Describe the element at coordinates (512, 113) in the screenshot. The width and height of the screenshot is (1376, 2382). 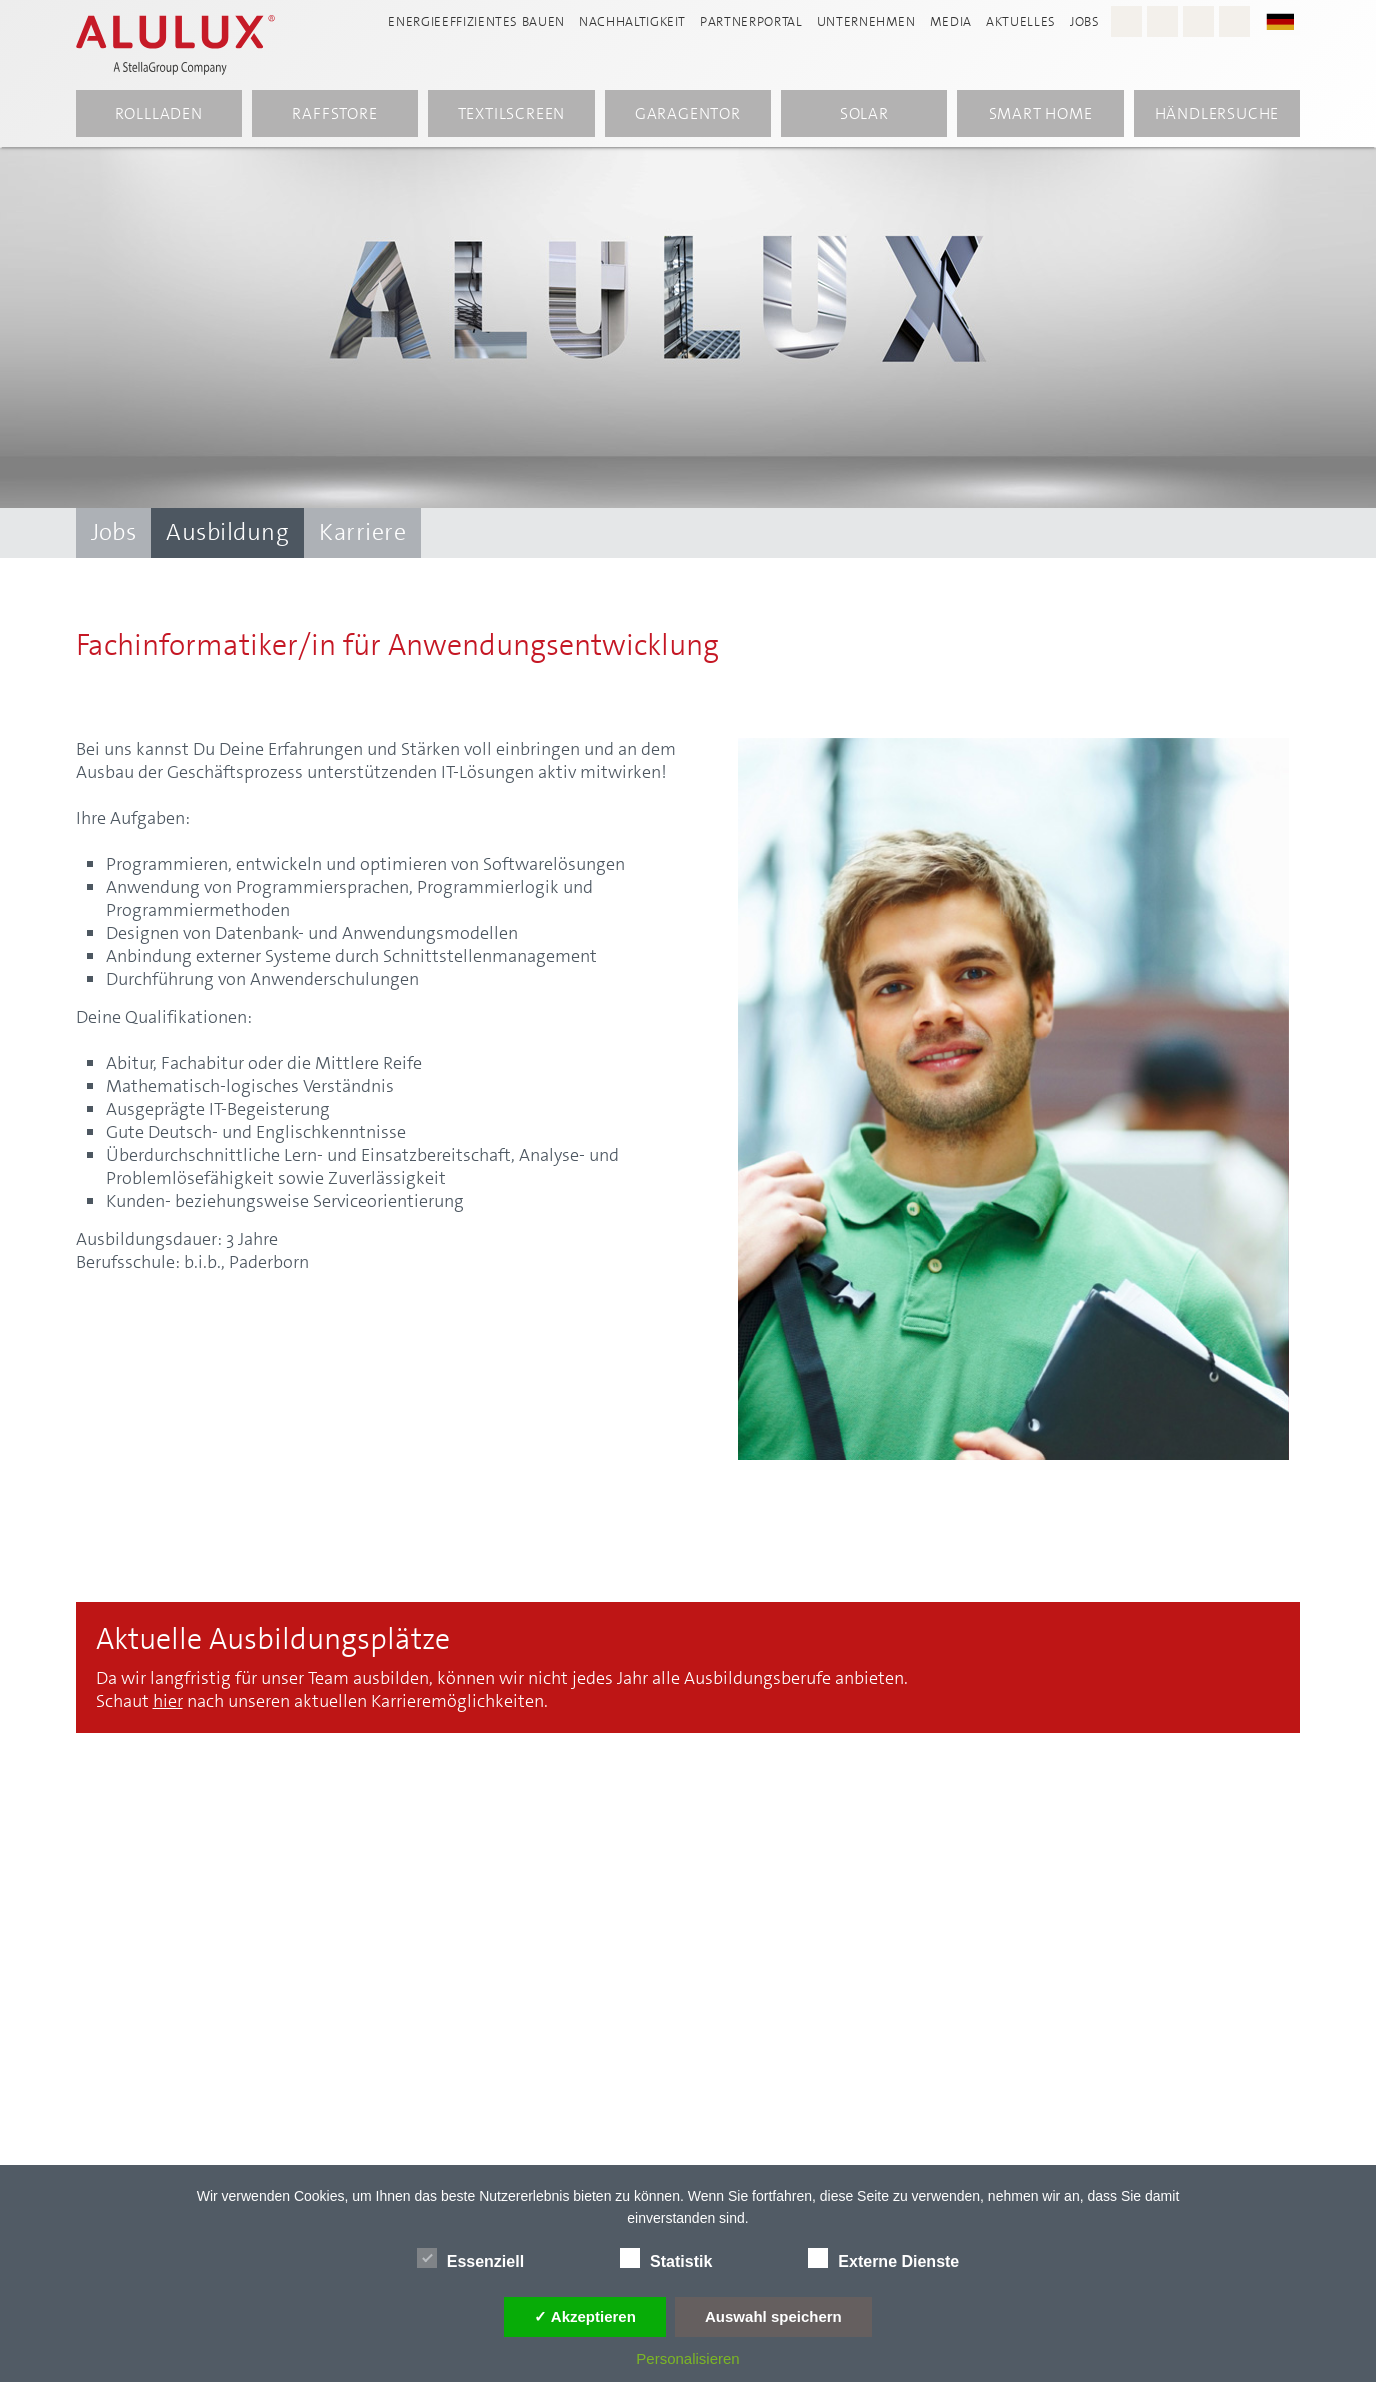
I see `Textilscreen` at that location.